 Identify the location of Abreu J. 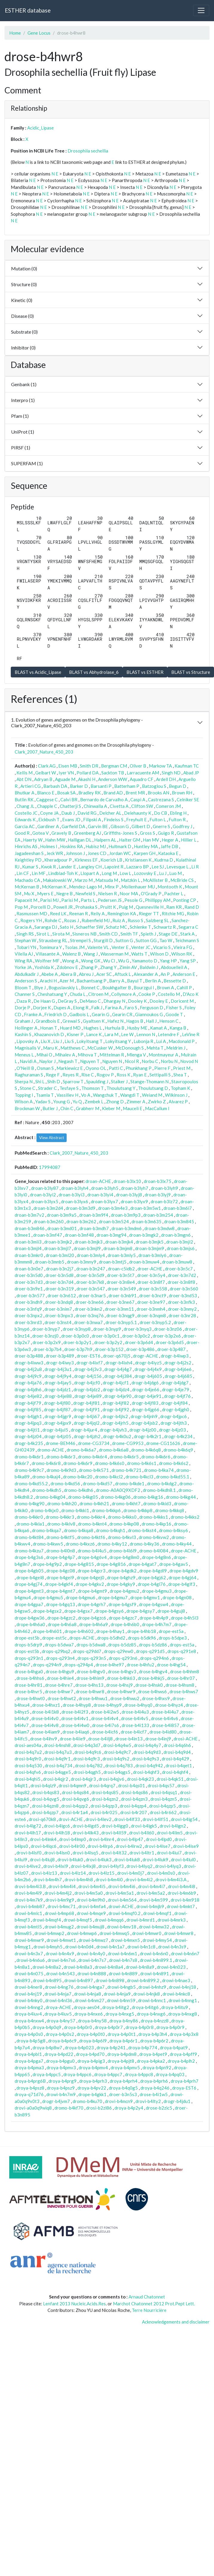
(86, 974).